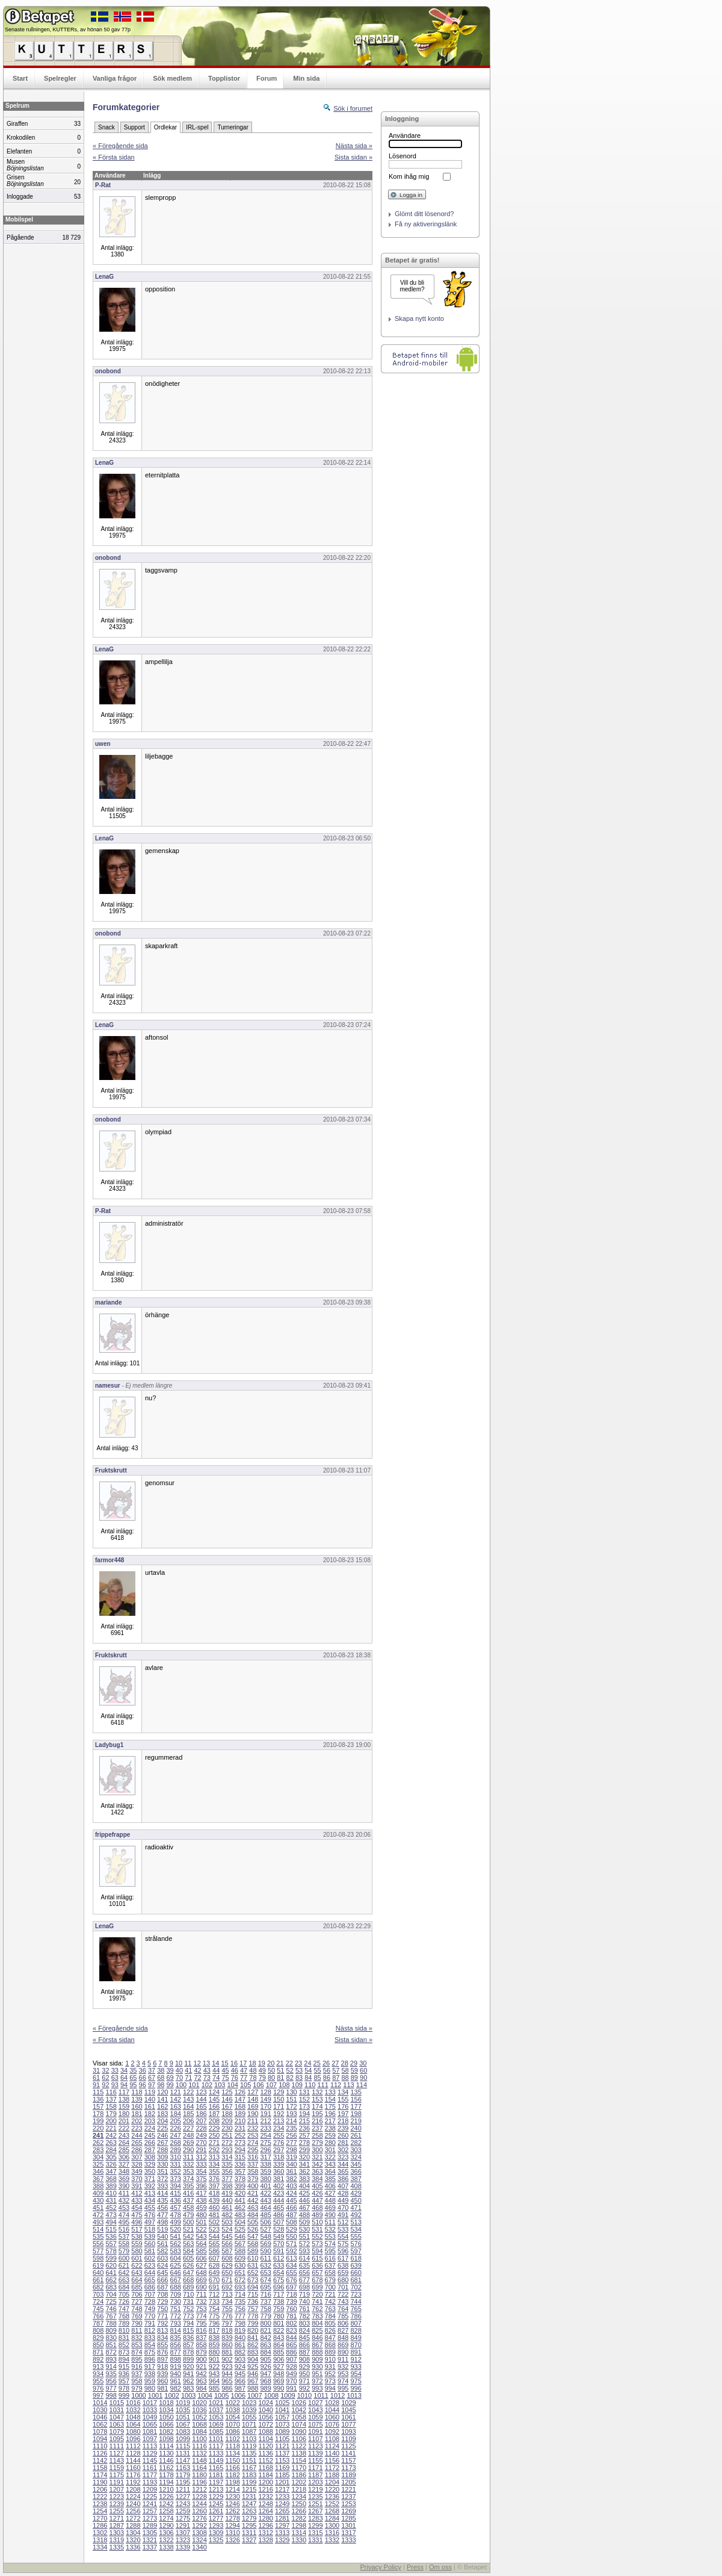  Describe the element at coordinates (117, 2511) in the screenshot. I see `1255` at that location.